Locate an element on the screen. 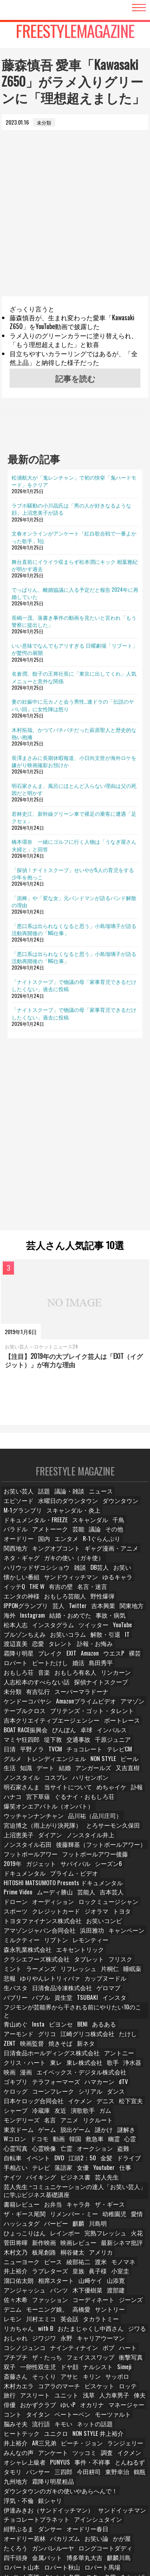 The width and height of the screenshot is (150, 2576). 人志松本のすべらない話 is located at coordinates (65, 1668).